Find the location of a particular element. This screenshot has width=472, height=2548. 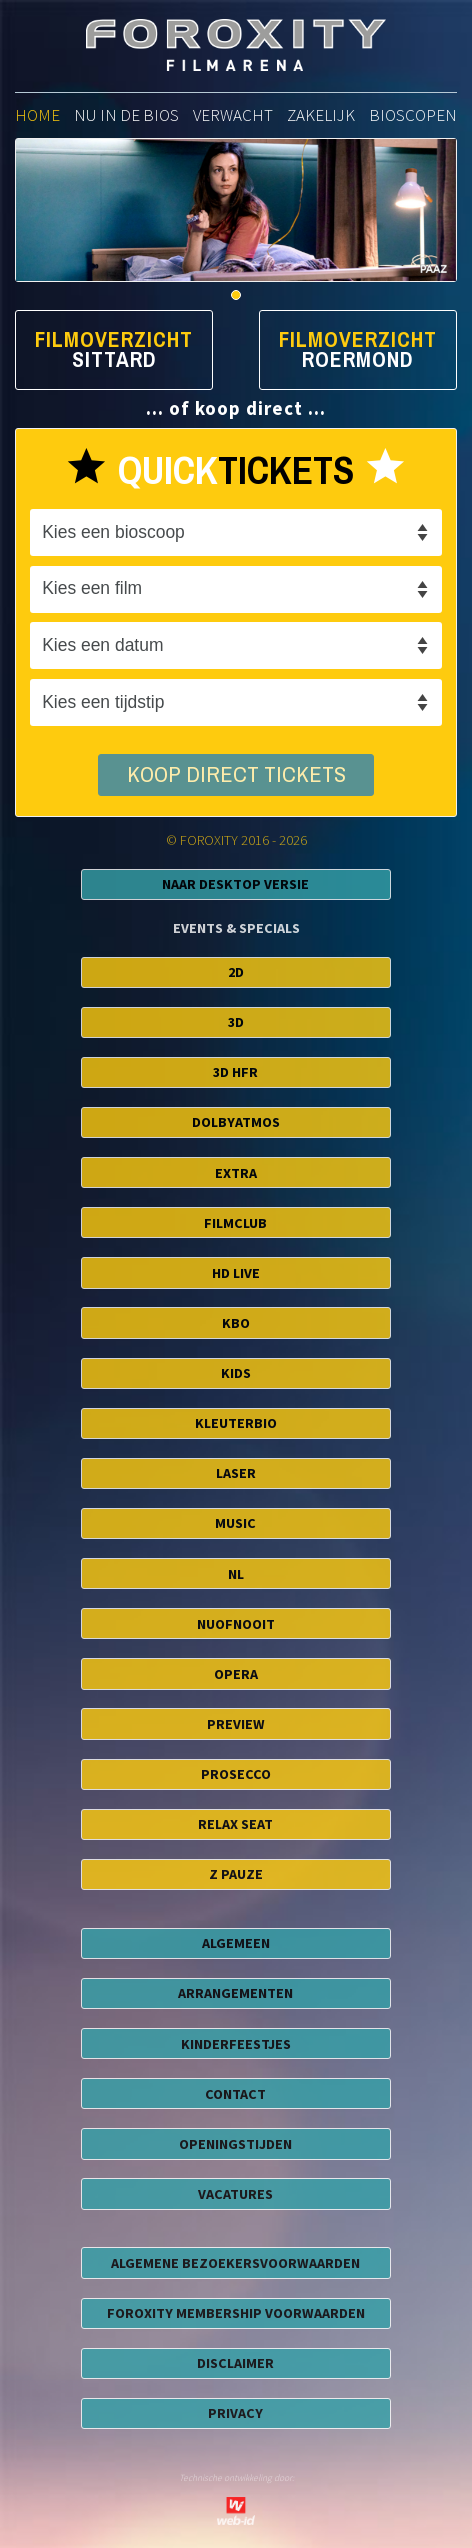

EXTRA [button] is located at coordinates (236, 1173).